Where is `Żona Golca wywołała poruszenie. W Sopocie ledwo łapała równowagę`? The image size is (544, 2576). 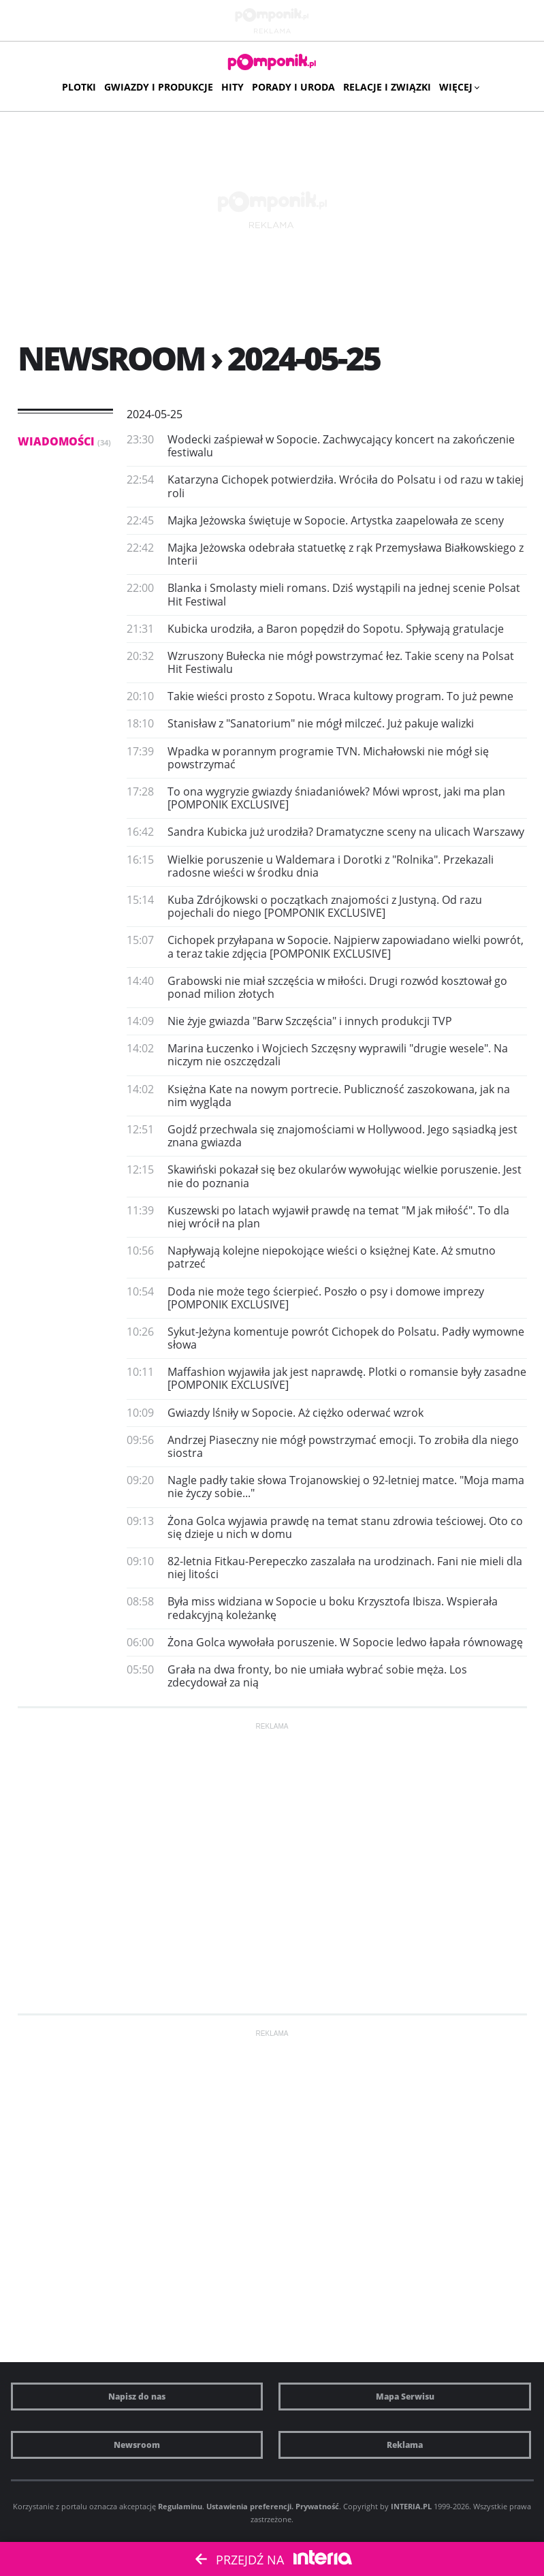 Żona Golca wywołała poruszenie. W Sopocie ledwo łapała równowagę is located at coordinates (345, 1642).